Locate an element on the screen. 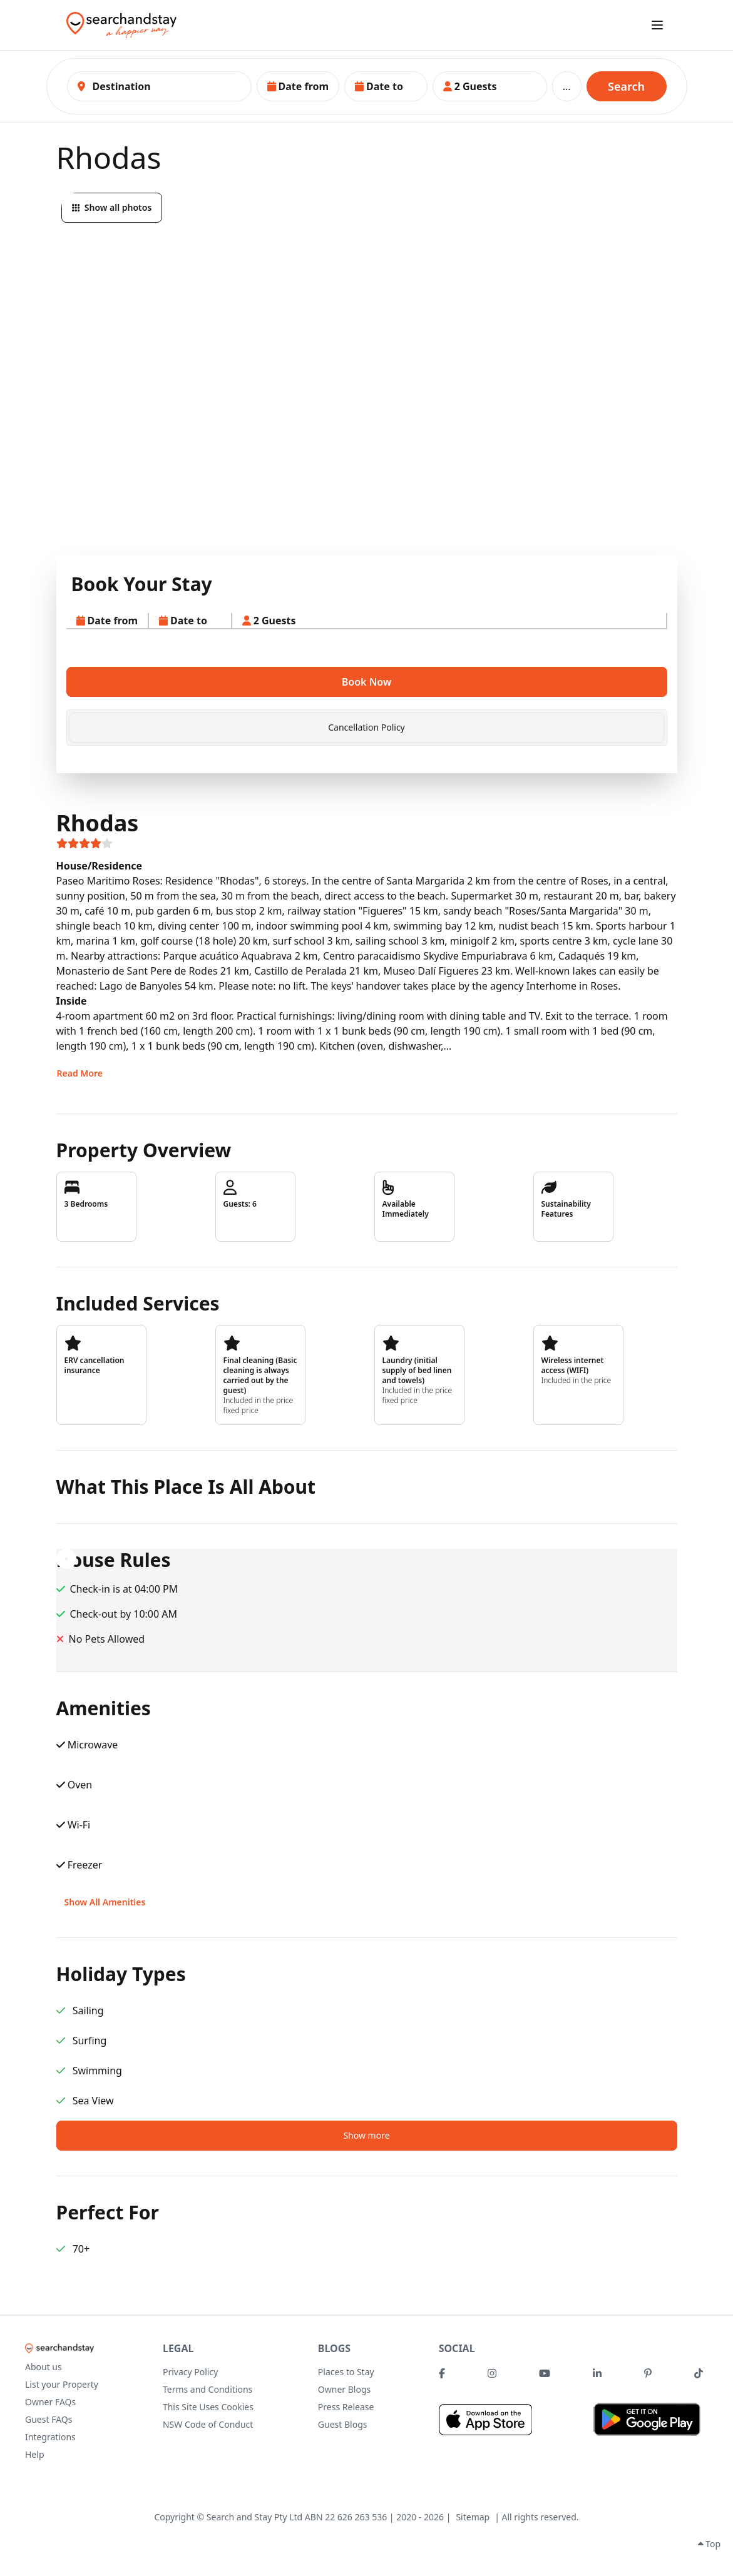 Image resolution: width=733 pixels, height=2576 pixels. [open sidebar] is located at coordinates (657, 25).